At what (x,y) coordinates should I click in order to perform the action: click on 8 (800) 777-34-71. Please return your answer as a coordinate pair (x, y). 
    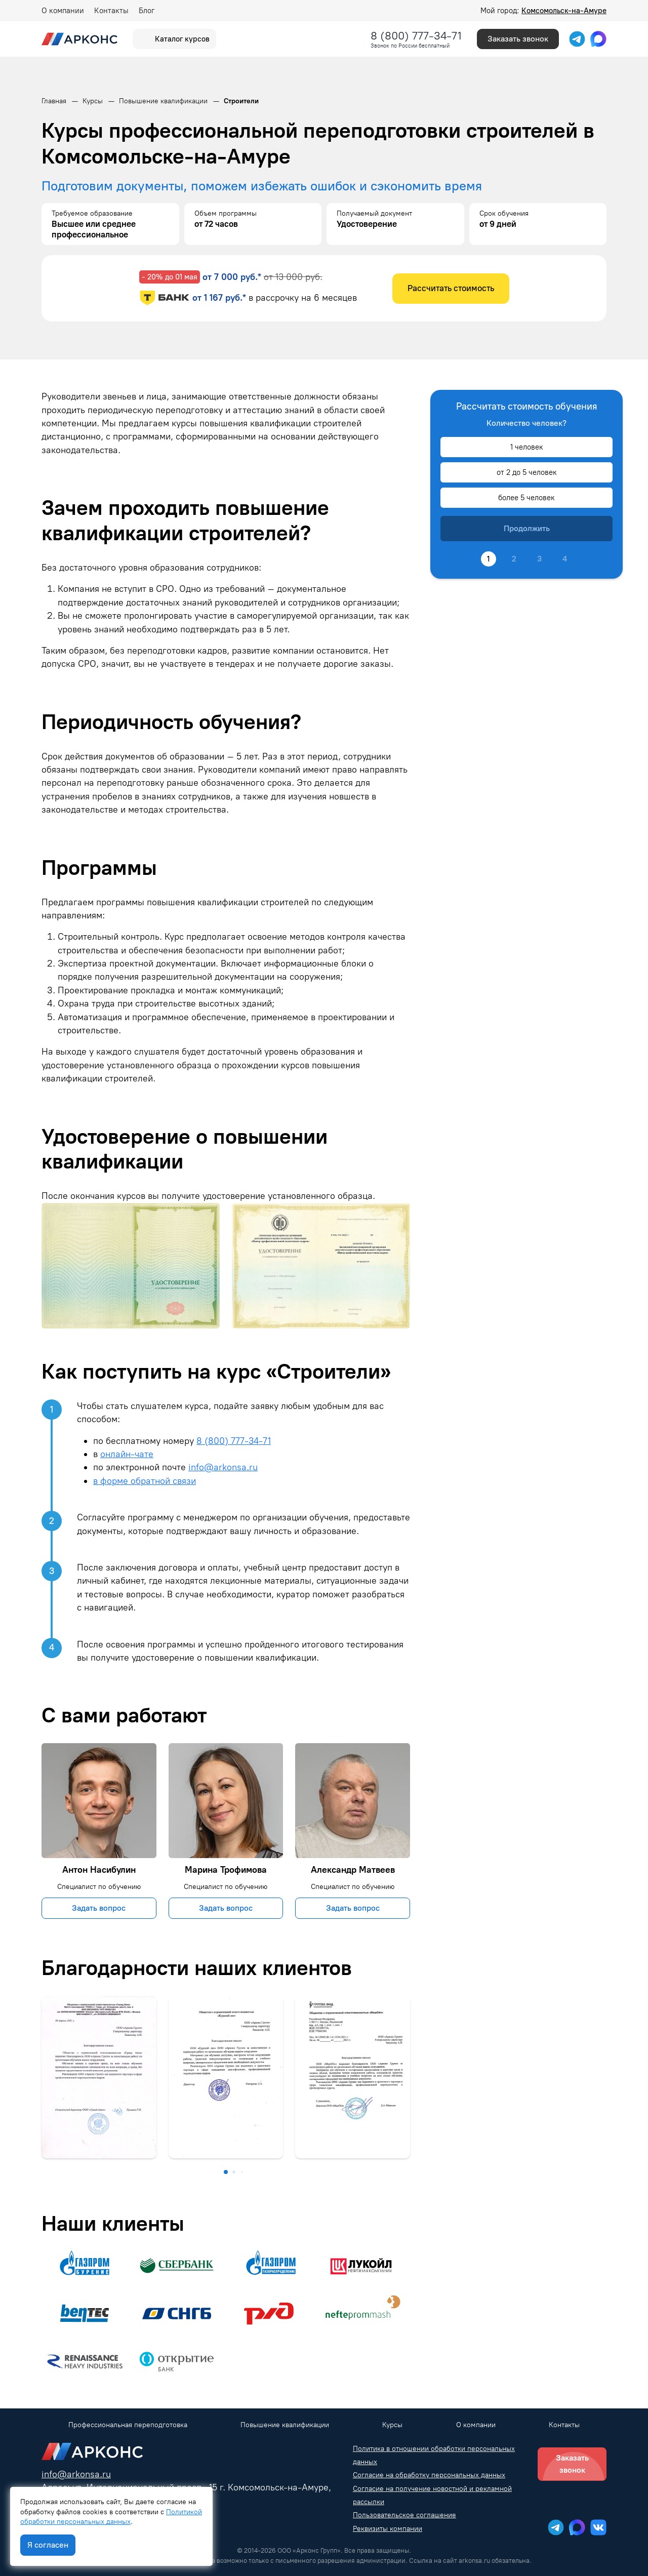
    Looking at the image, I should click on (416, 36).